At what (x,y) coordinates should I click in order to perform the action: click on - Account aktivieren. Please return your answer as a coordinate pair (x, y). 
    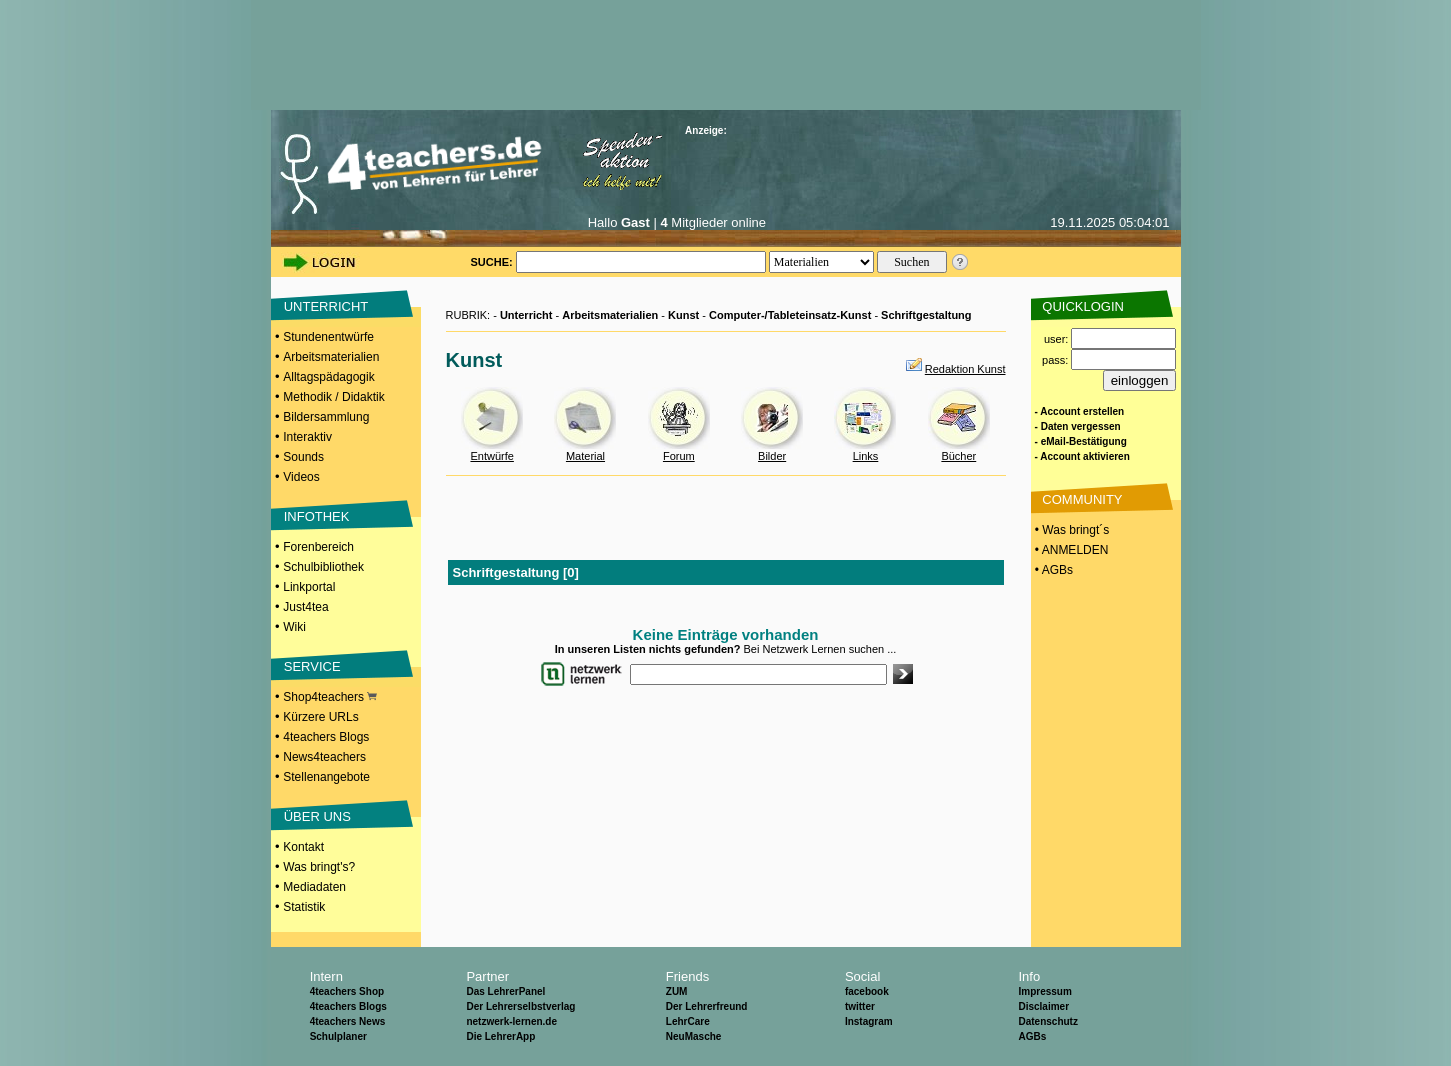
    Looking at the image, I should click on (1082, 456).